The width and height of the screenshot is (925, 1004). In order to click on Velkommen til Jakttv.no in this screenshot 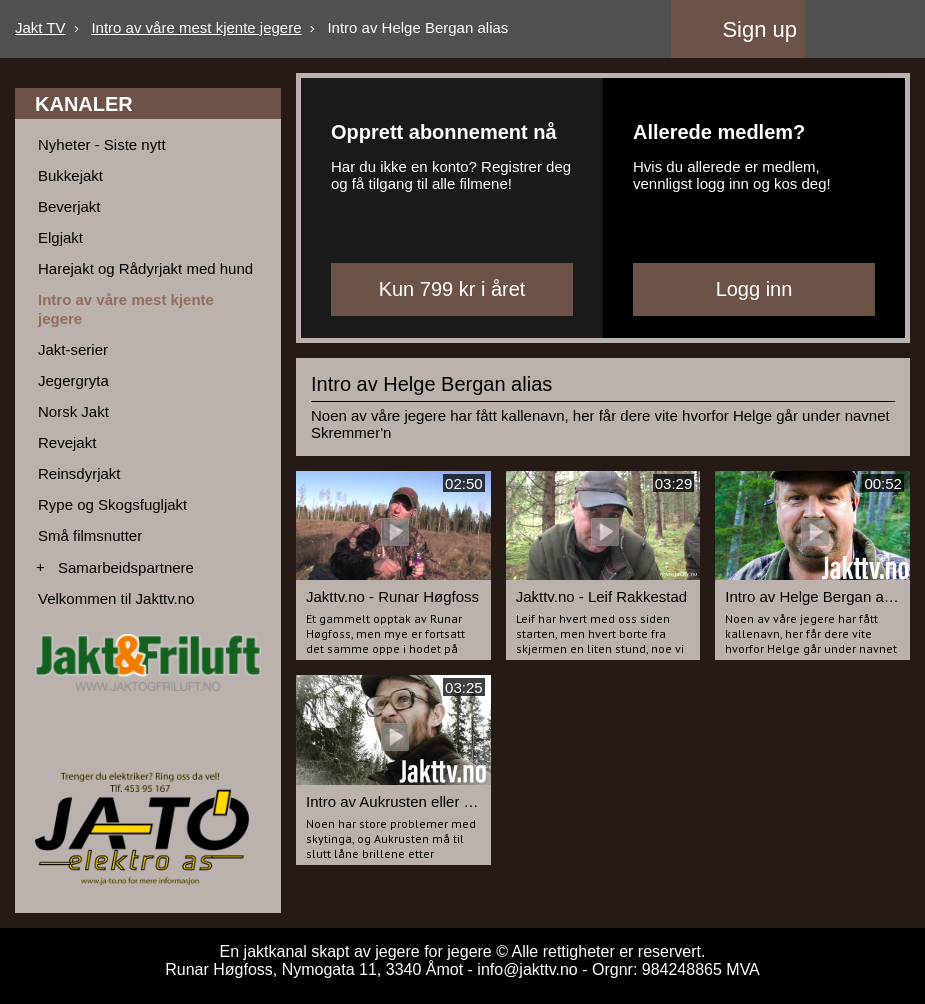, I will do `click(116, 598)`.